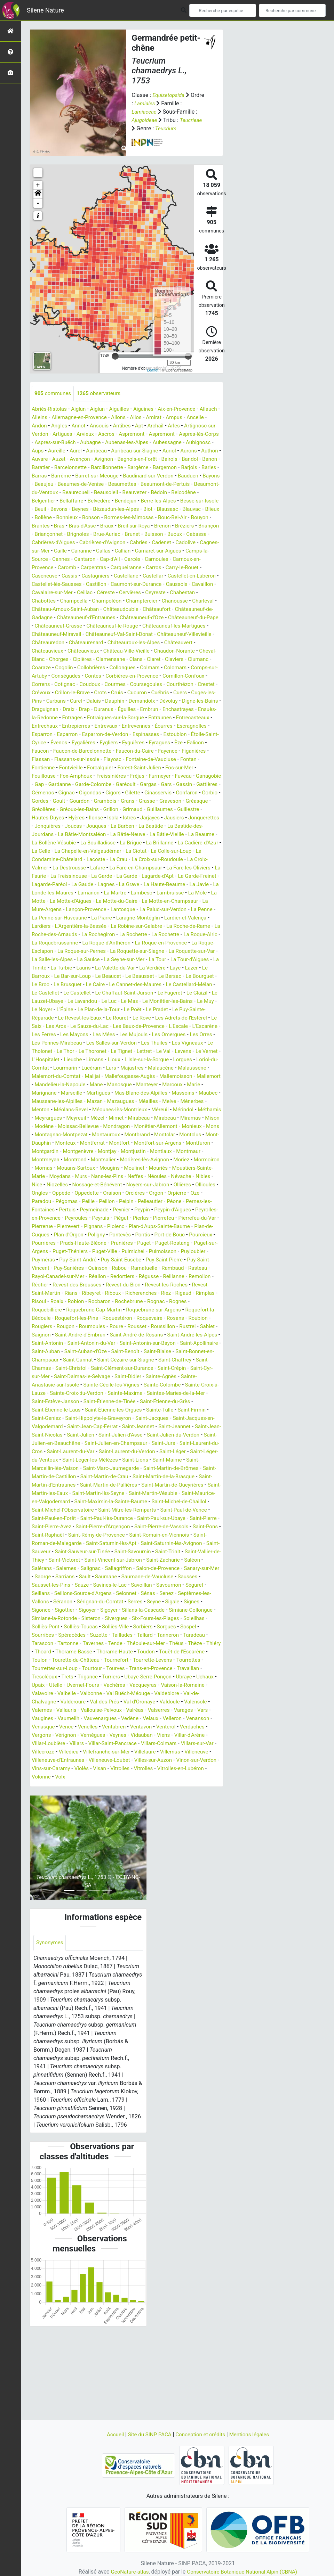 Image resolution: width=334 pixels, height=2576 pixels. What do you see at coordinates (176, 1076) in the screenshot?
I see `Les Omergues` at bounding box center [176, 1076].